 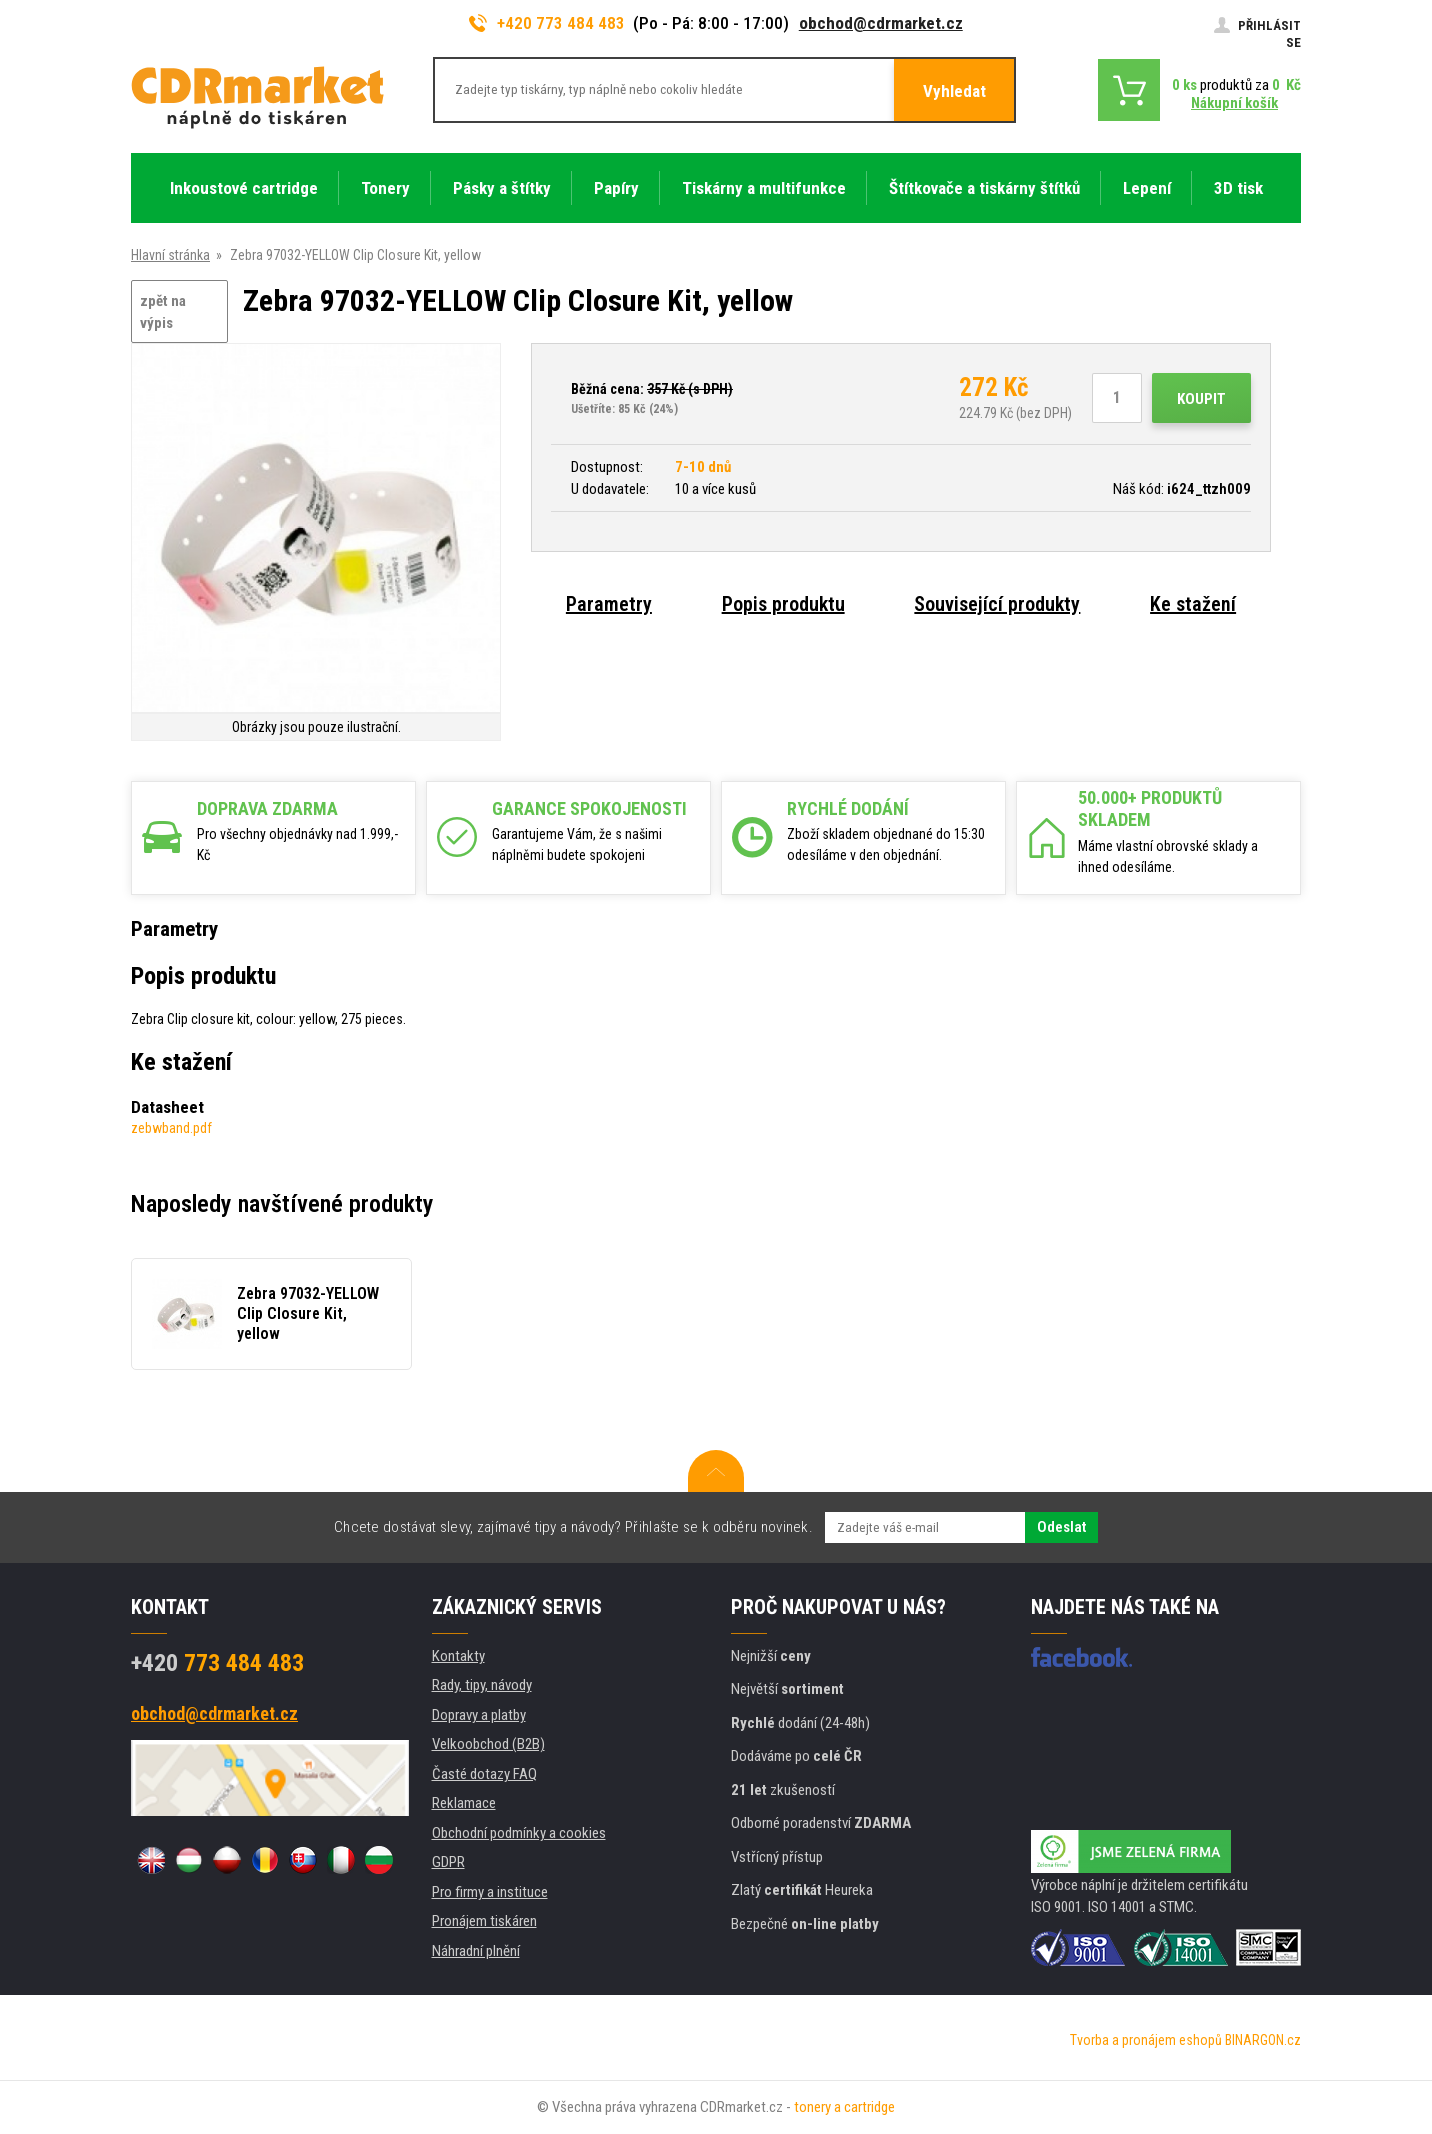 I want to click on BINARGON.cz, so click(x=1263, y=2040).